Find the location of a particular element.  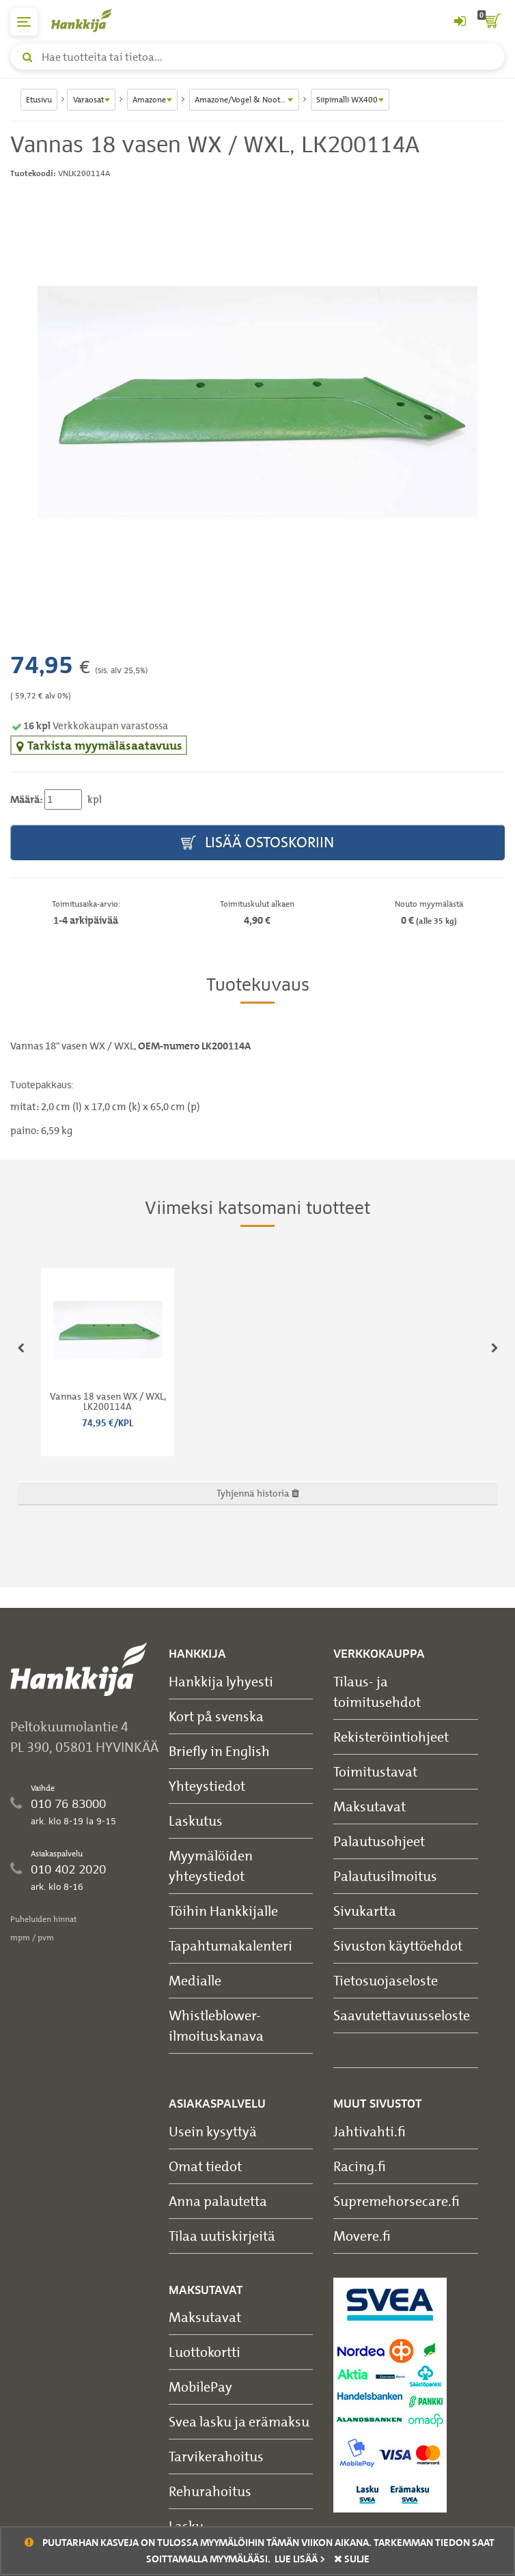

Saavutettavuusseloste is located at coordinates (401, 2015).